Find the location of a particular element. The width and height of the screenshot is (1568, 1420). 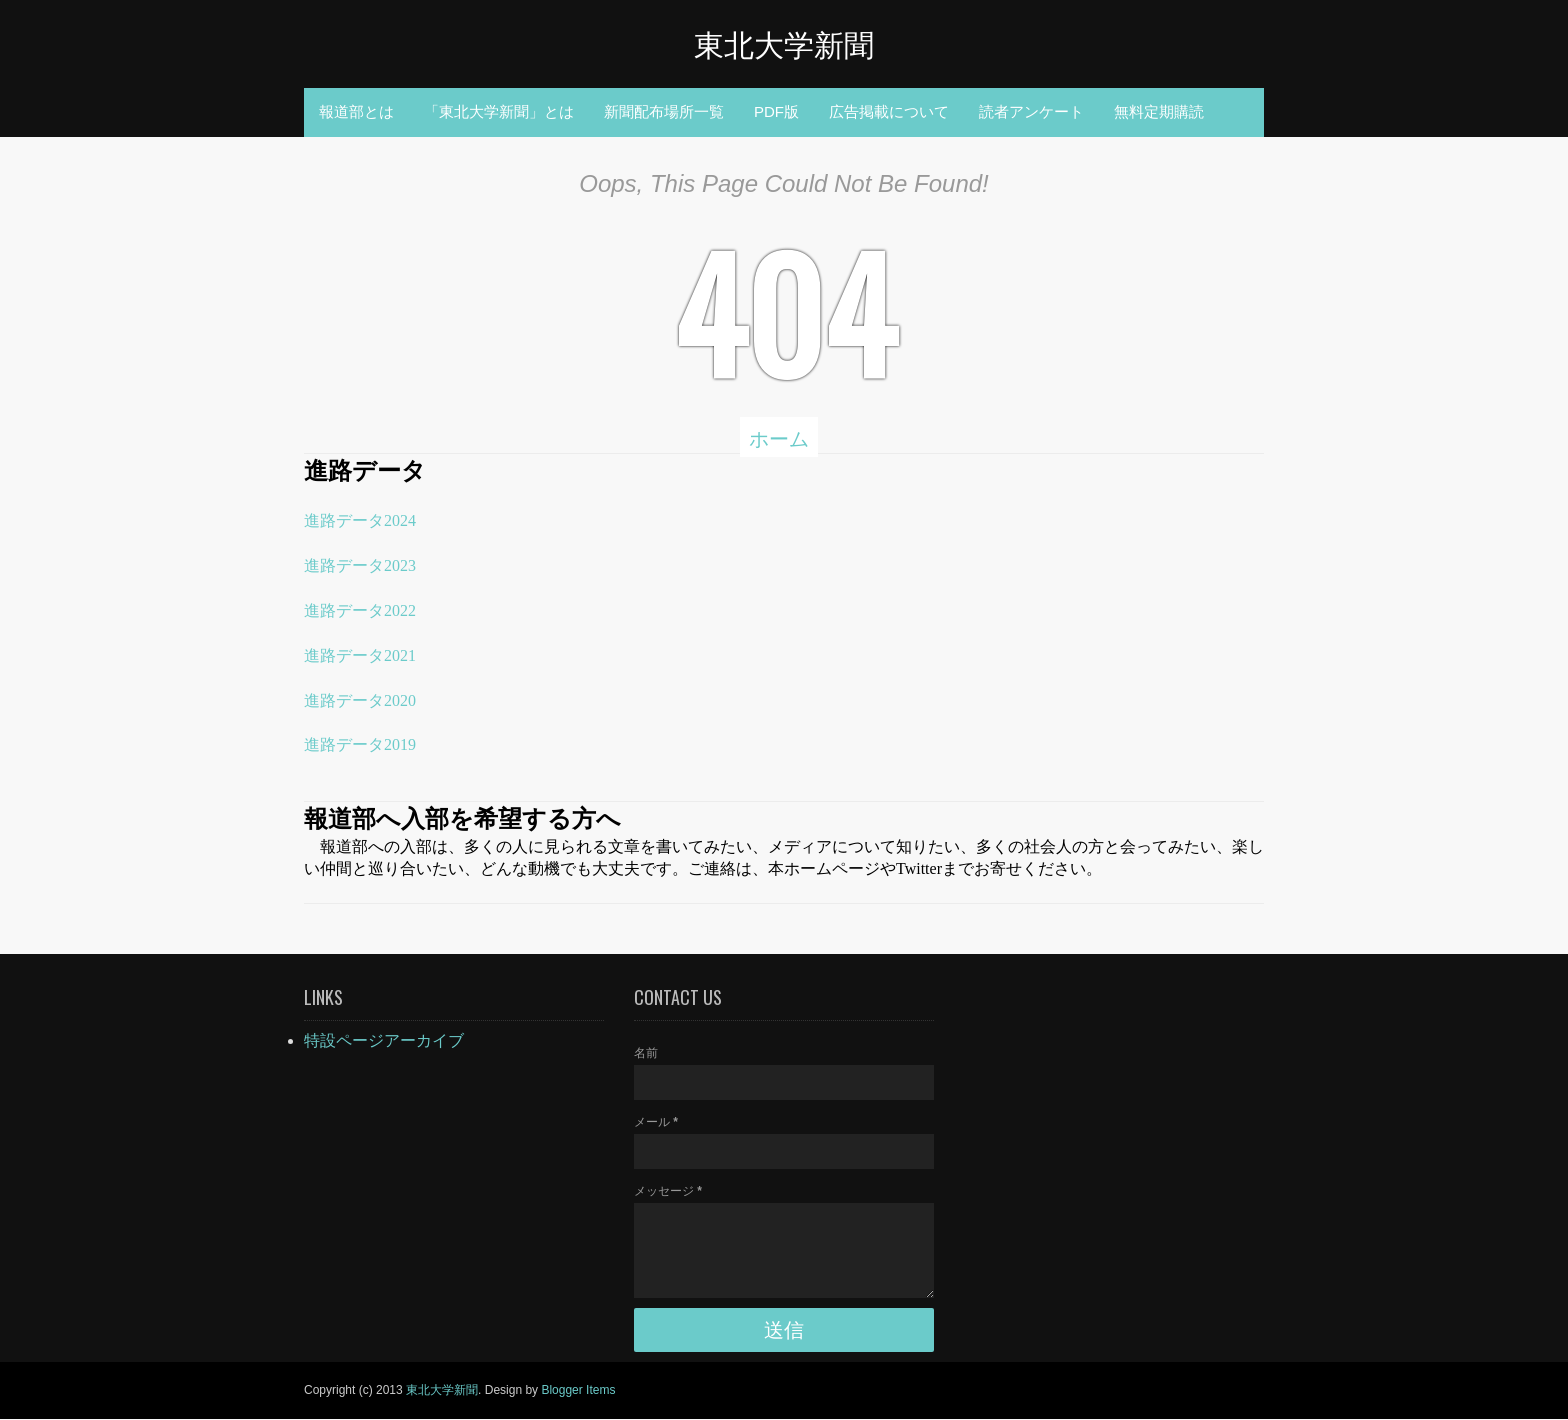

進路データ2020 is located at coordinates (360, 700).